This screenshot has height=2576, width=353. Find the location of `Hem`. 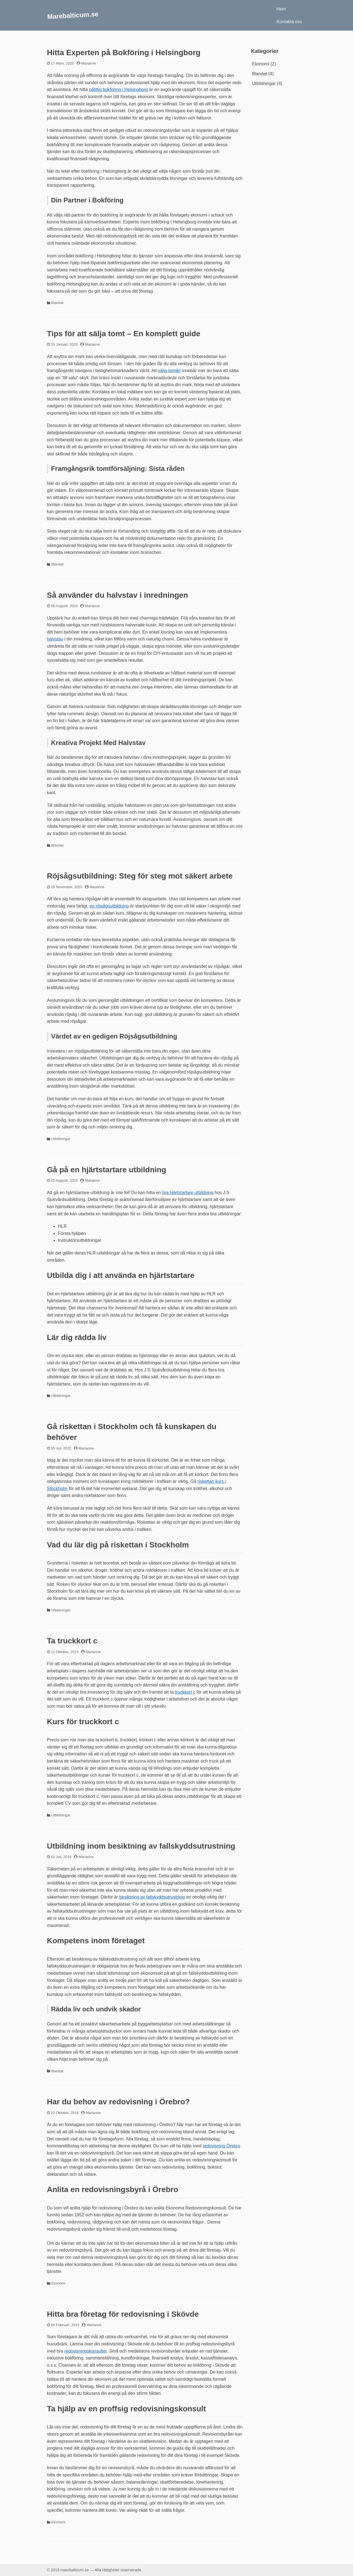

Hem is located at coordinates (281, 9).